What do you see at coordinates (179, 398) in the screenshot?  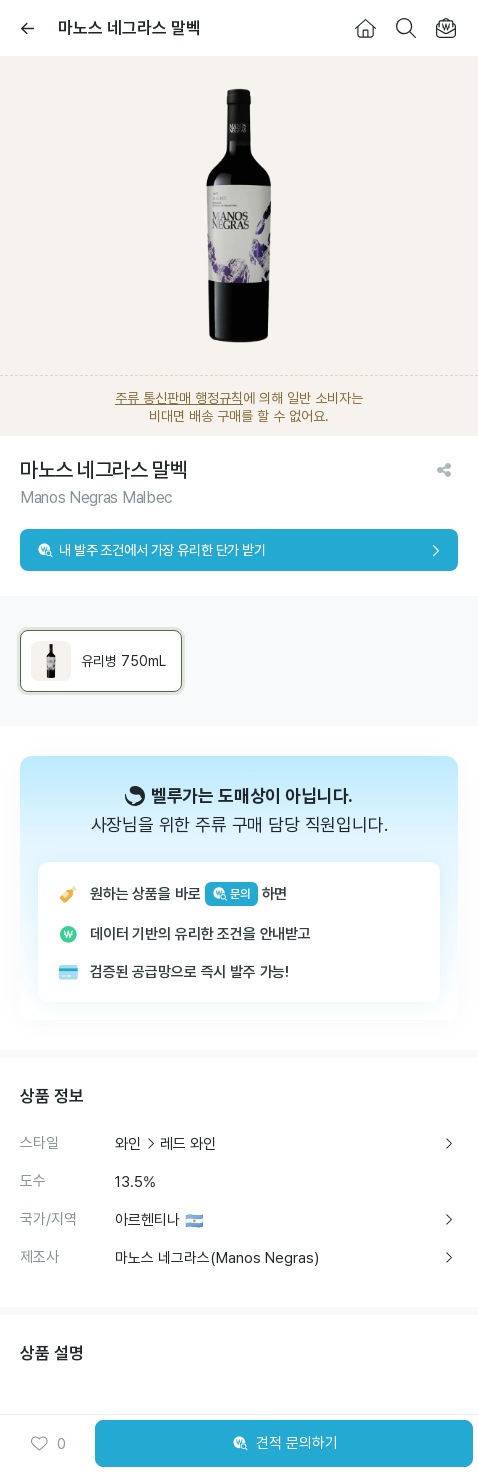 I see `주류 통신판매 행정규칙` at bounding box center [179, 398].